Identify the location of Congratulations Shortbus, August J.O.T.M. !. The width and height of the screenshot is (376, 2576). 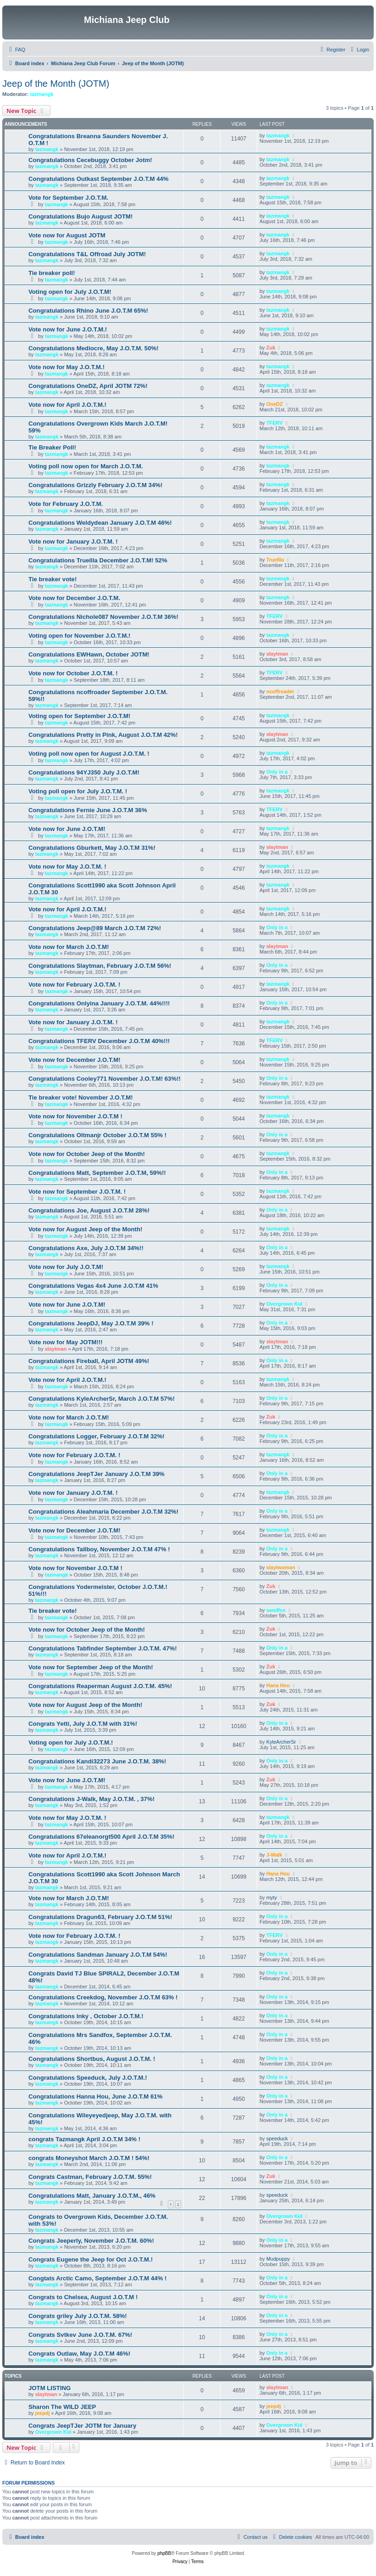
(91, 2058).